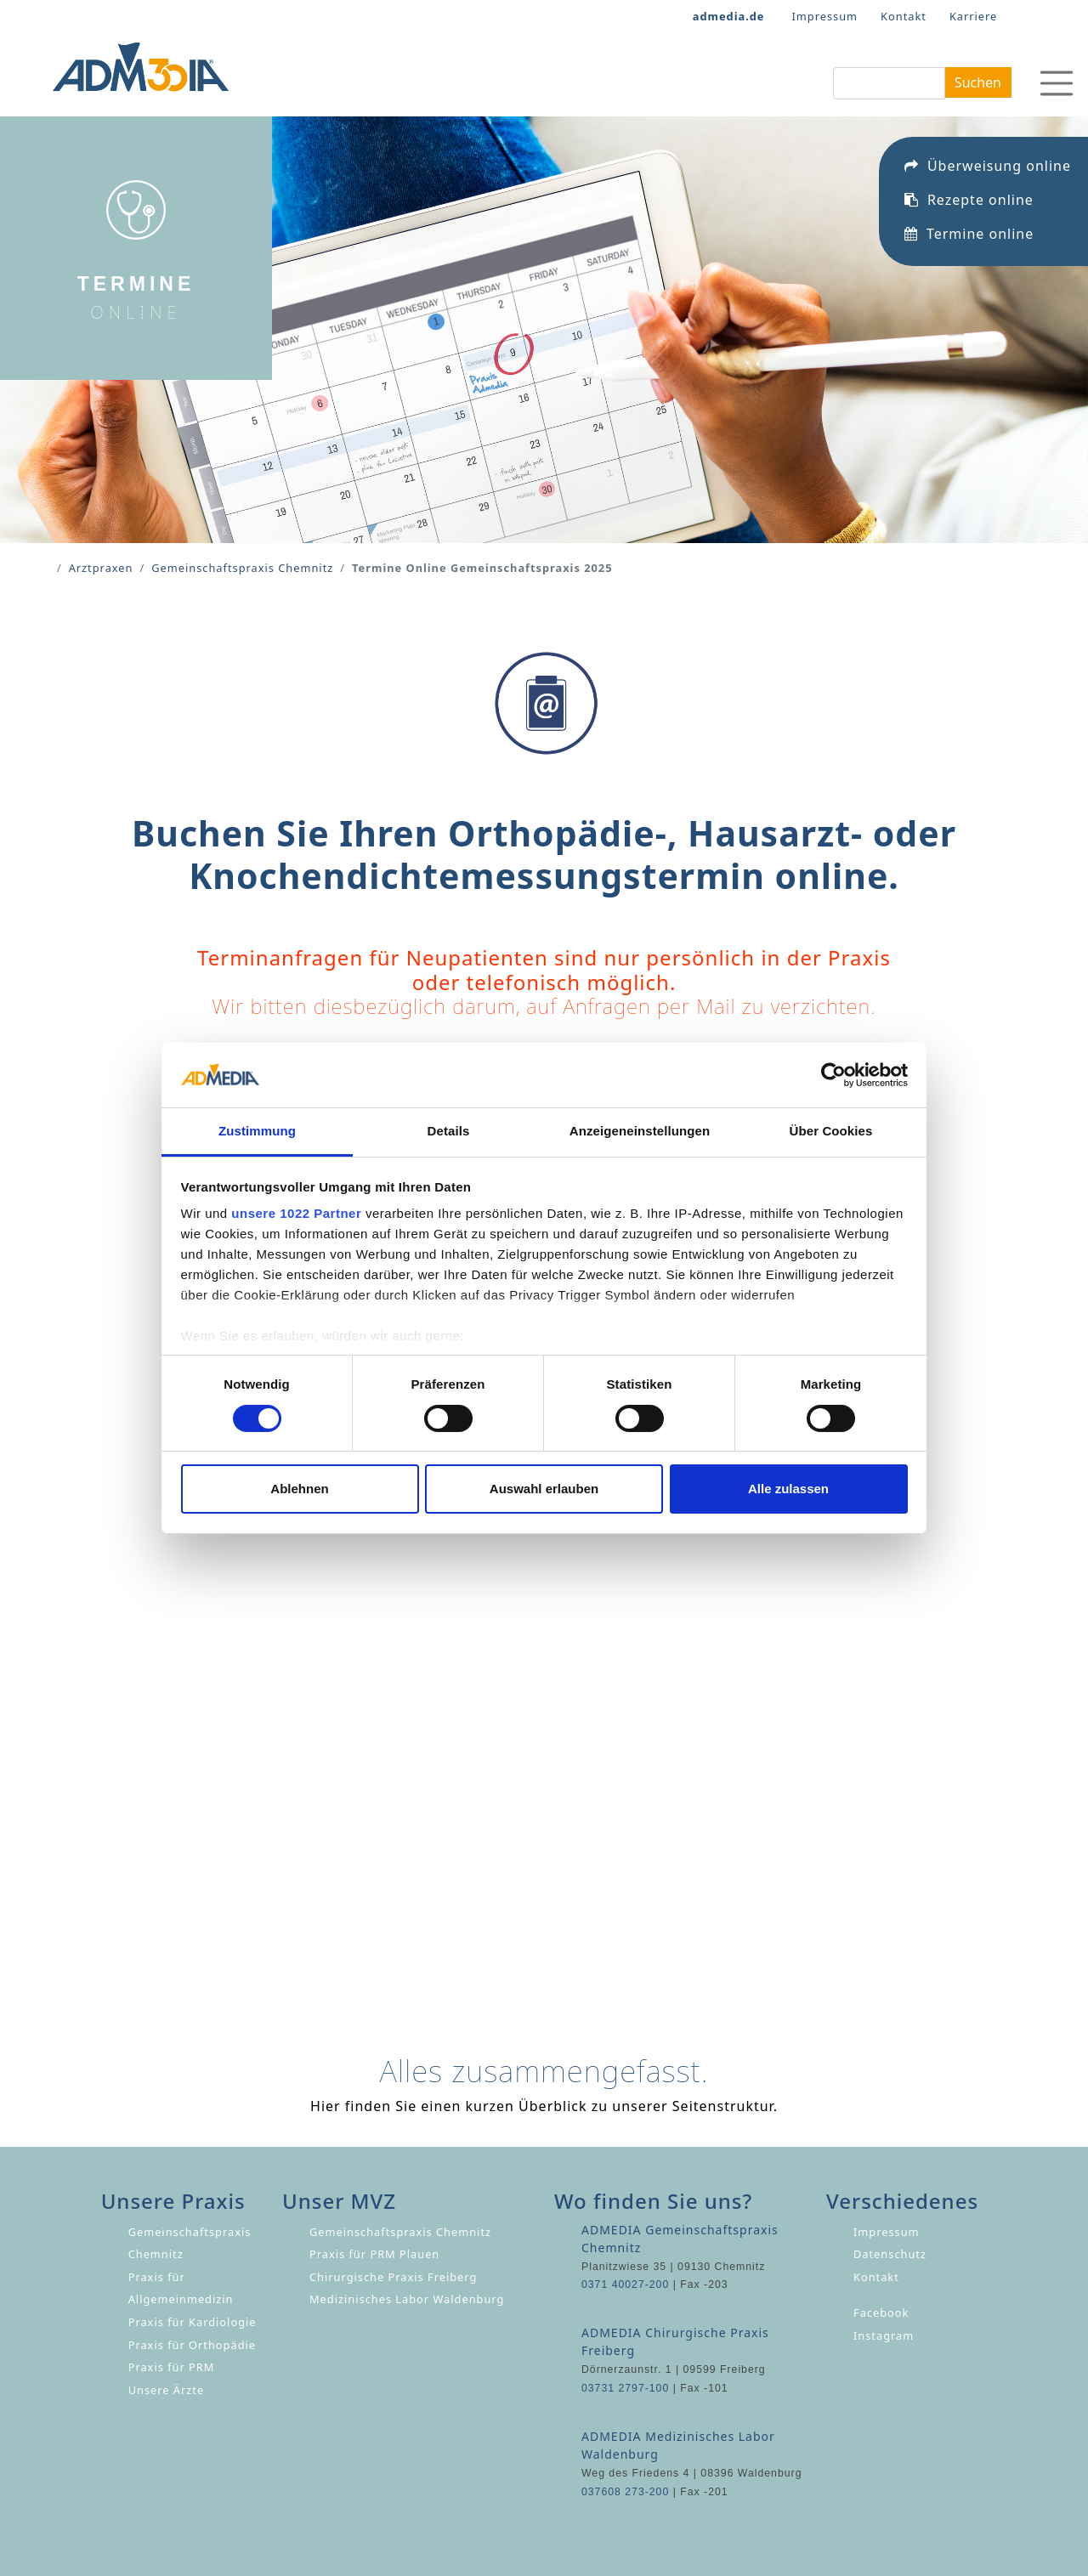  What do you see at coordinates (903, 16) in the screenshot?
I see `Kontakt` at bounding box center [903, 16].